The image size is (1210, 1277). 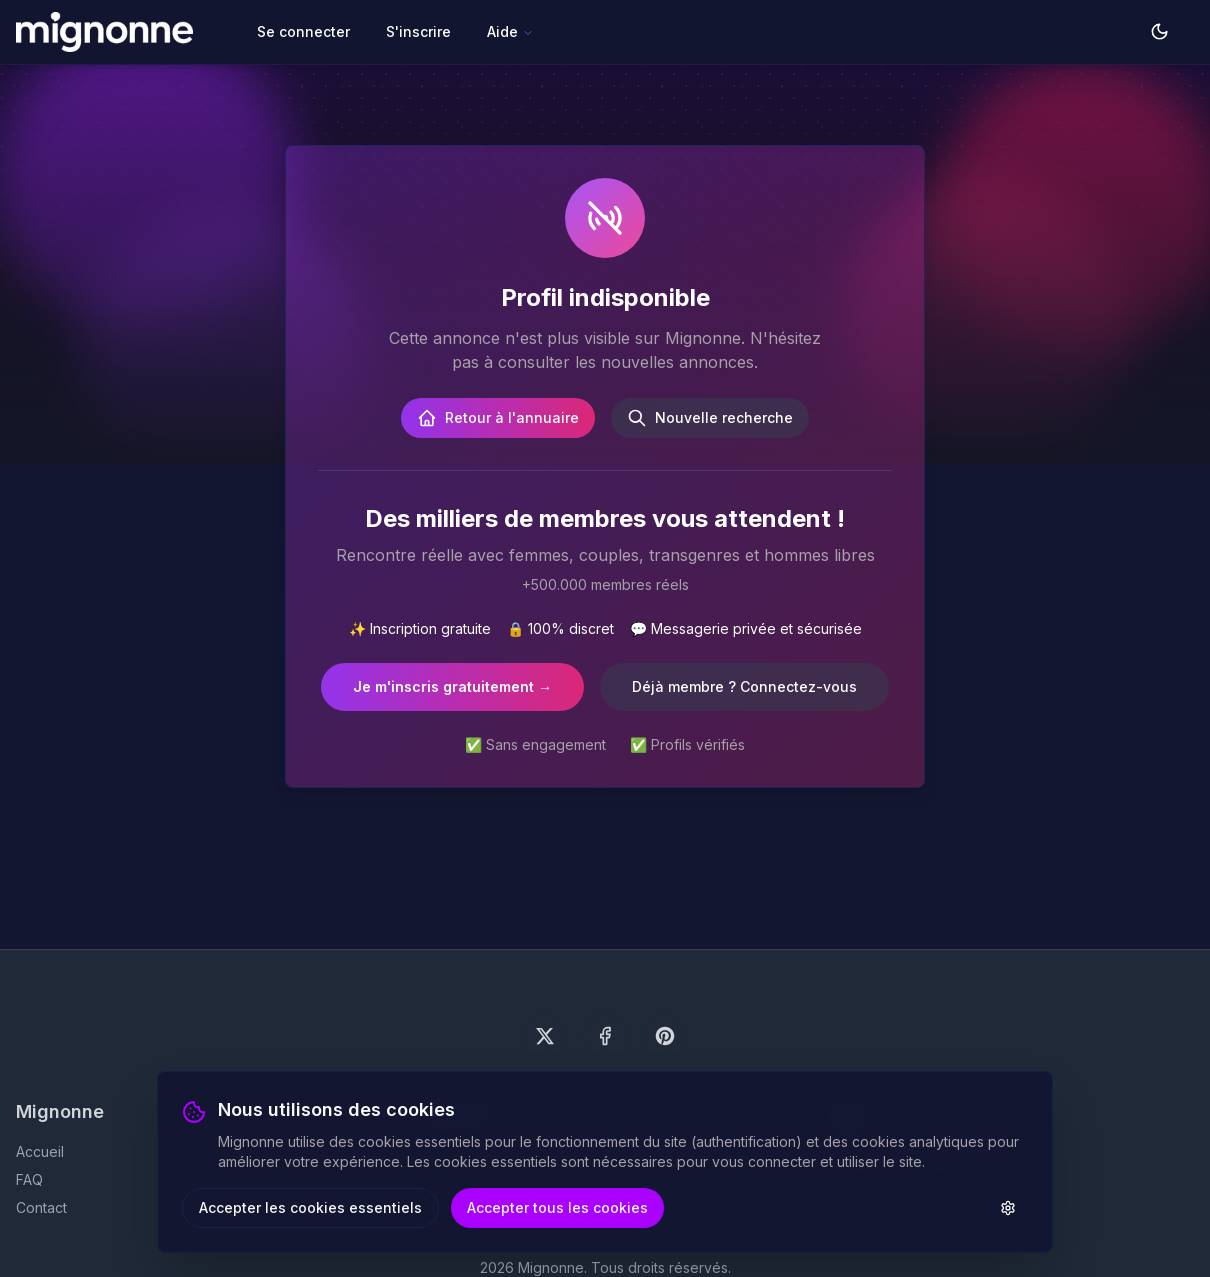 I want to click on Contact, so click(x=41, y=1207).